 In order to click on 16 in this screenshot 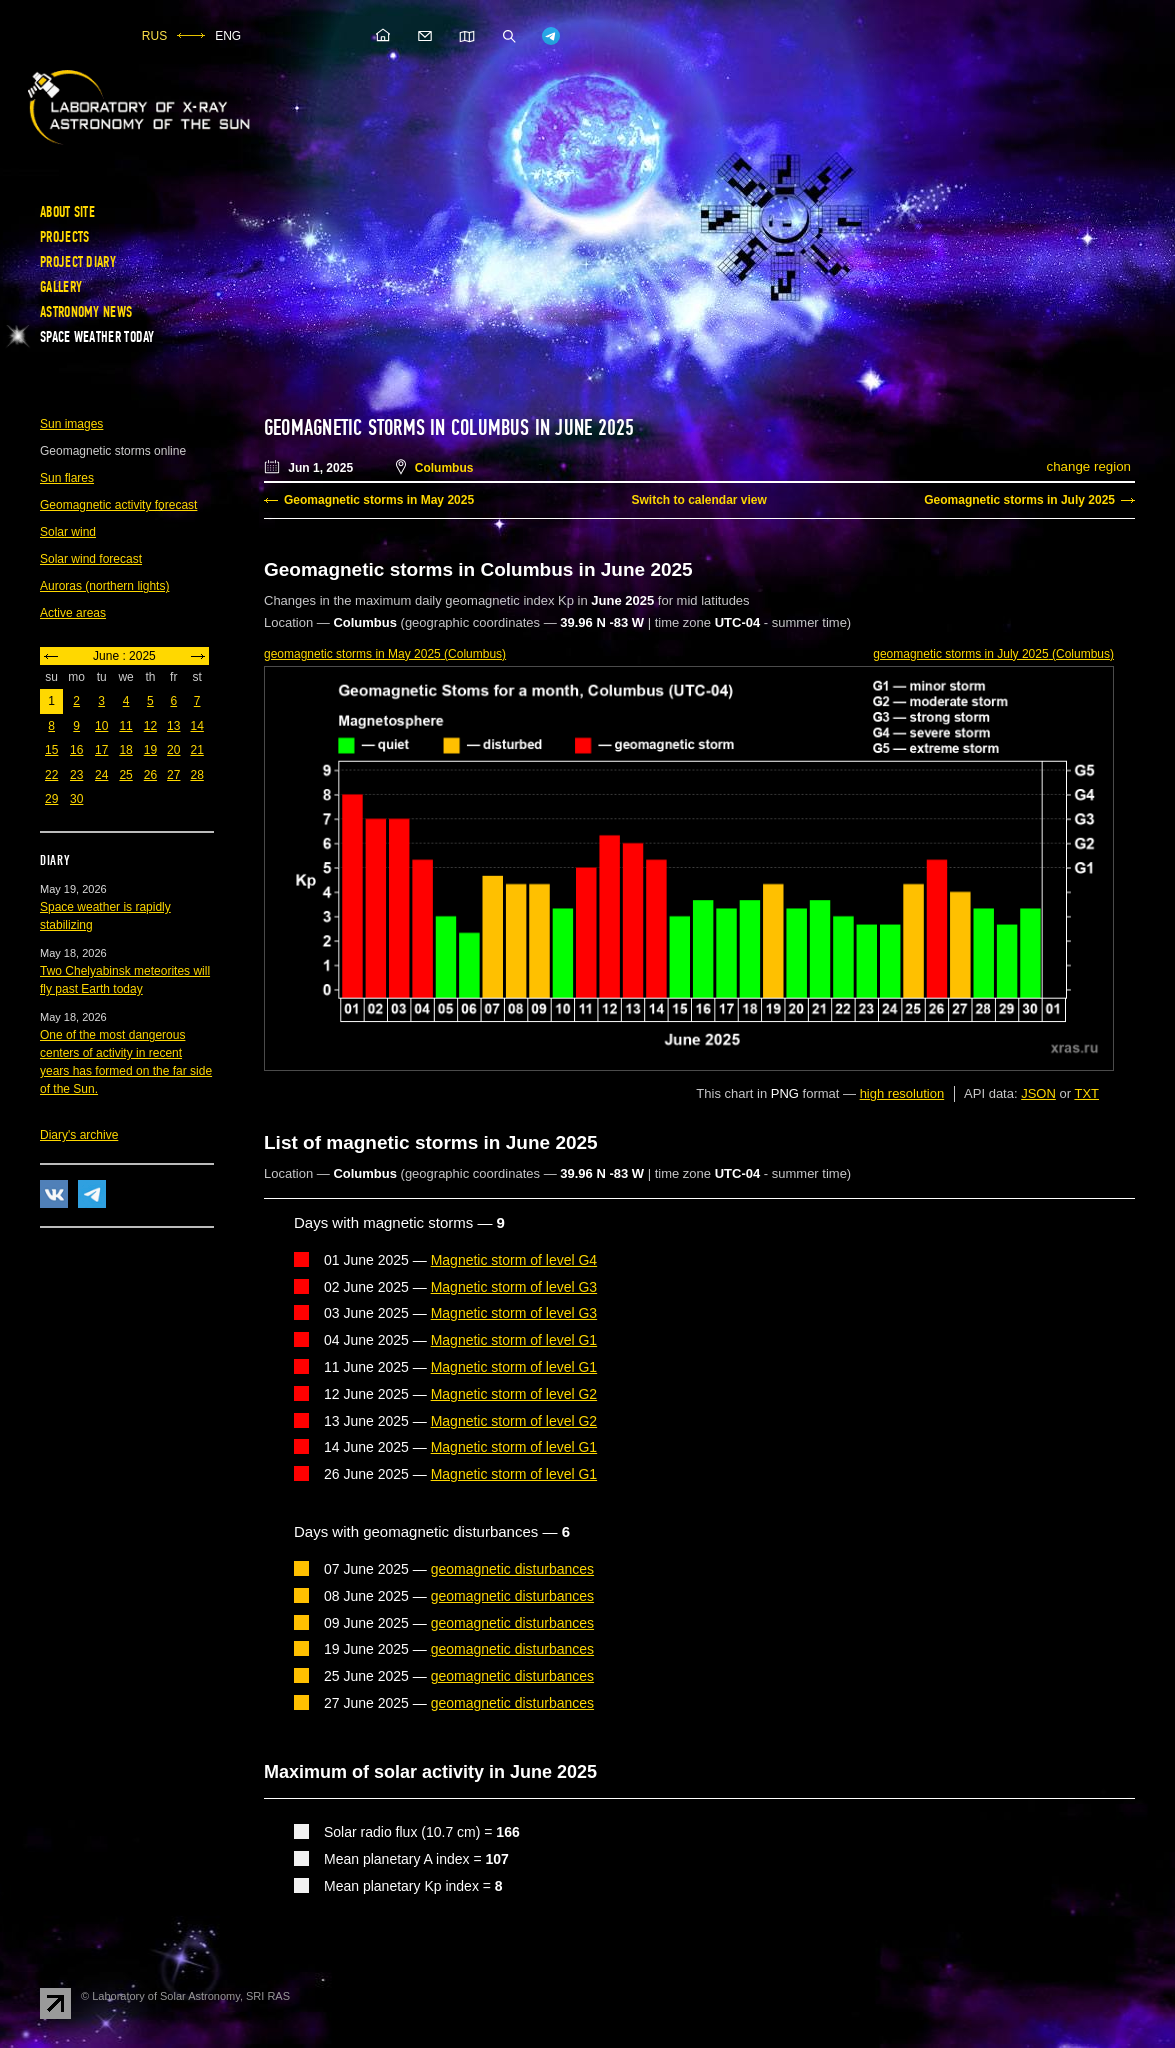, I will do `click(76, 750)`.